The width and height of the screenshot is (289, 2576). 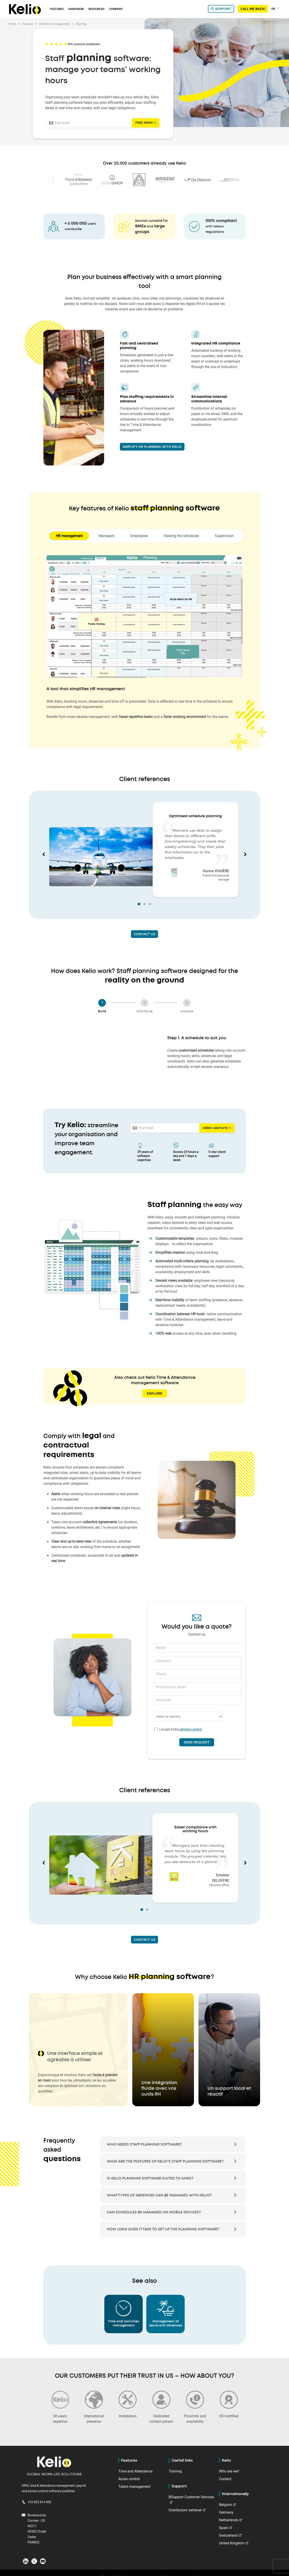 I want to click on Démo gratuite, so click(x=215, y=1128).